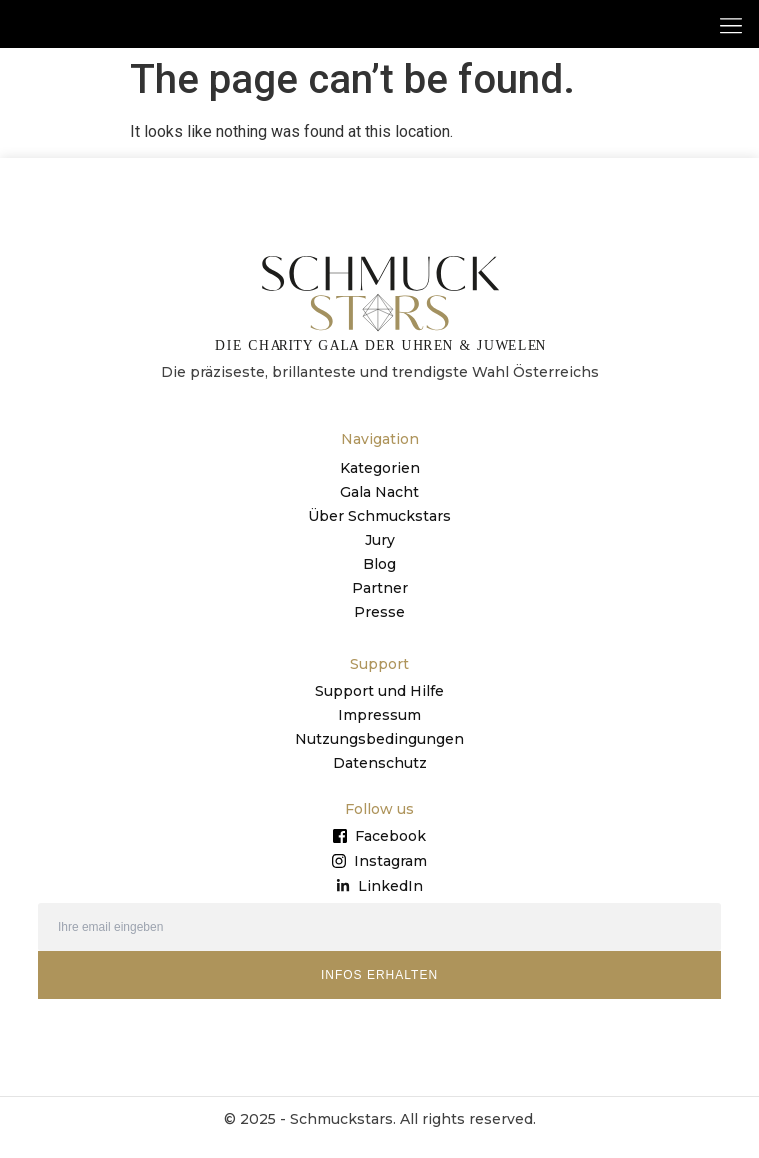  Describe the element at coordinates (379, 508) in the screenshot. I see `Gala Nacht` at that location.